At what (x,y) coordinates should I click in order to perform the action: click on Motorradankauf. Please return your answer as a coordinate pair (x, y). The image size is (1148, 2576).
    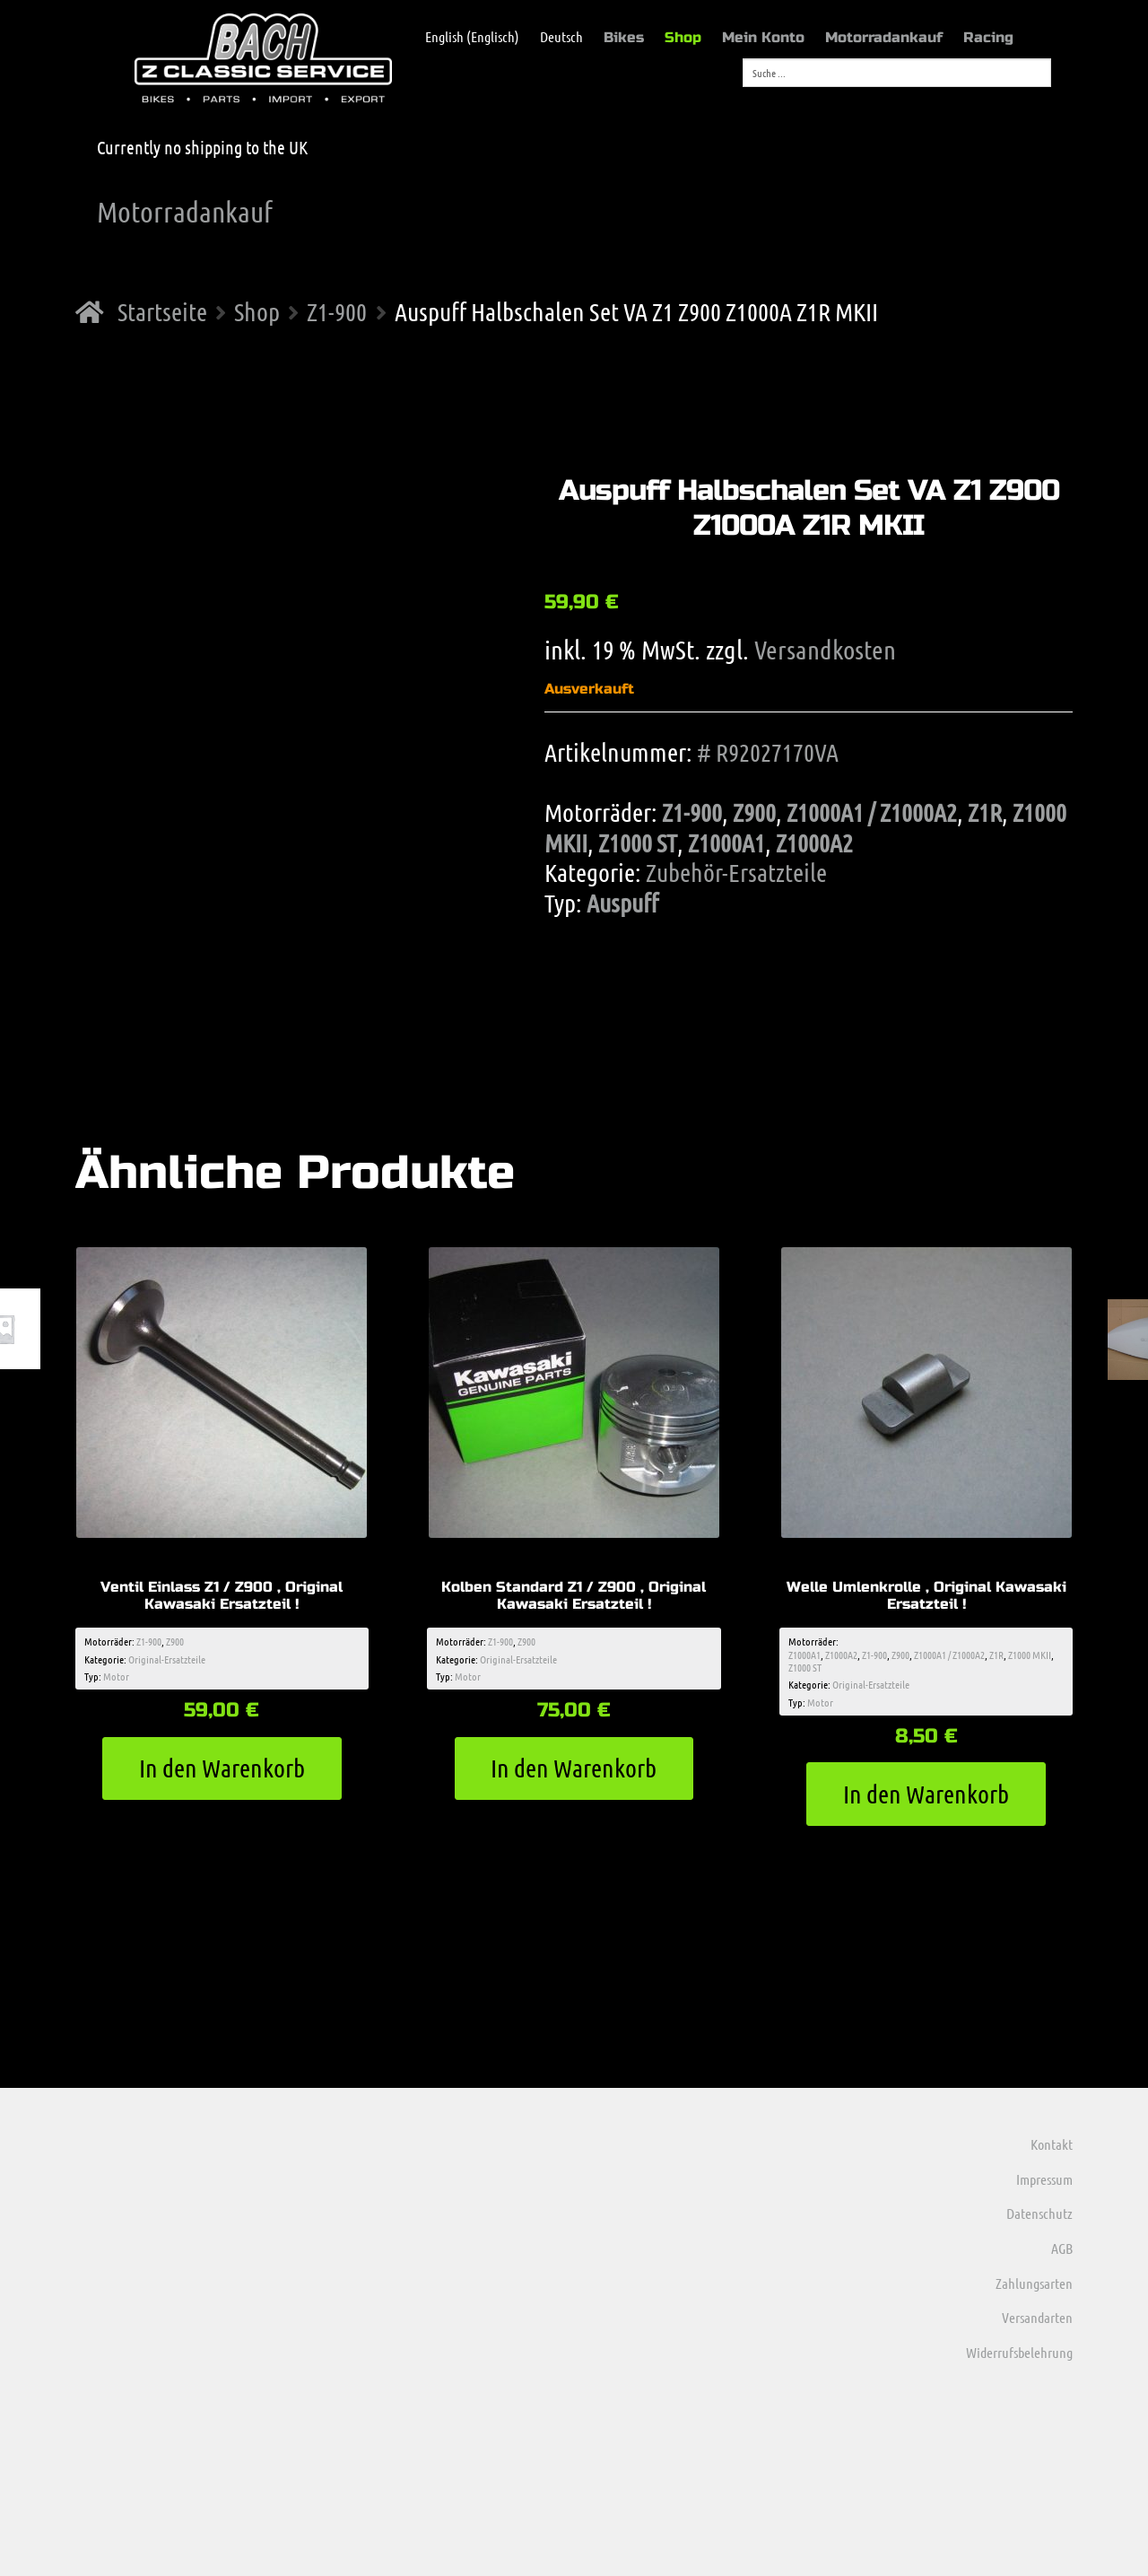
    Looking at the image, I should click on (884, 37).